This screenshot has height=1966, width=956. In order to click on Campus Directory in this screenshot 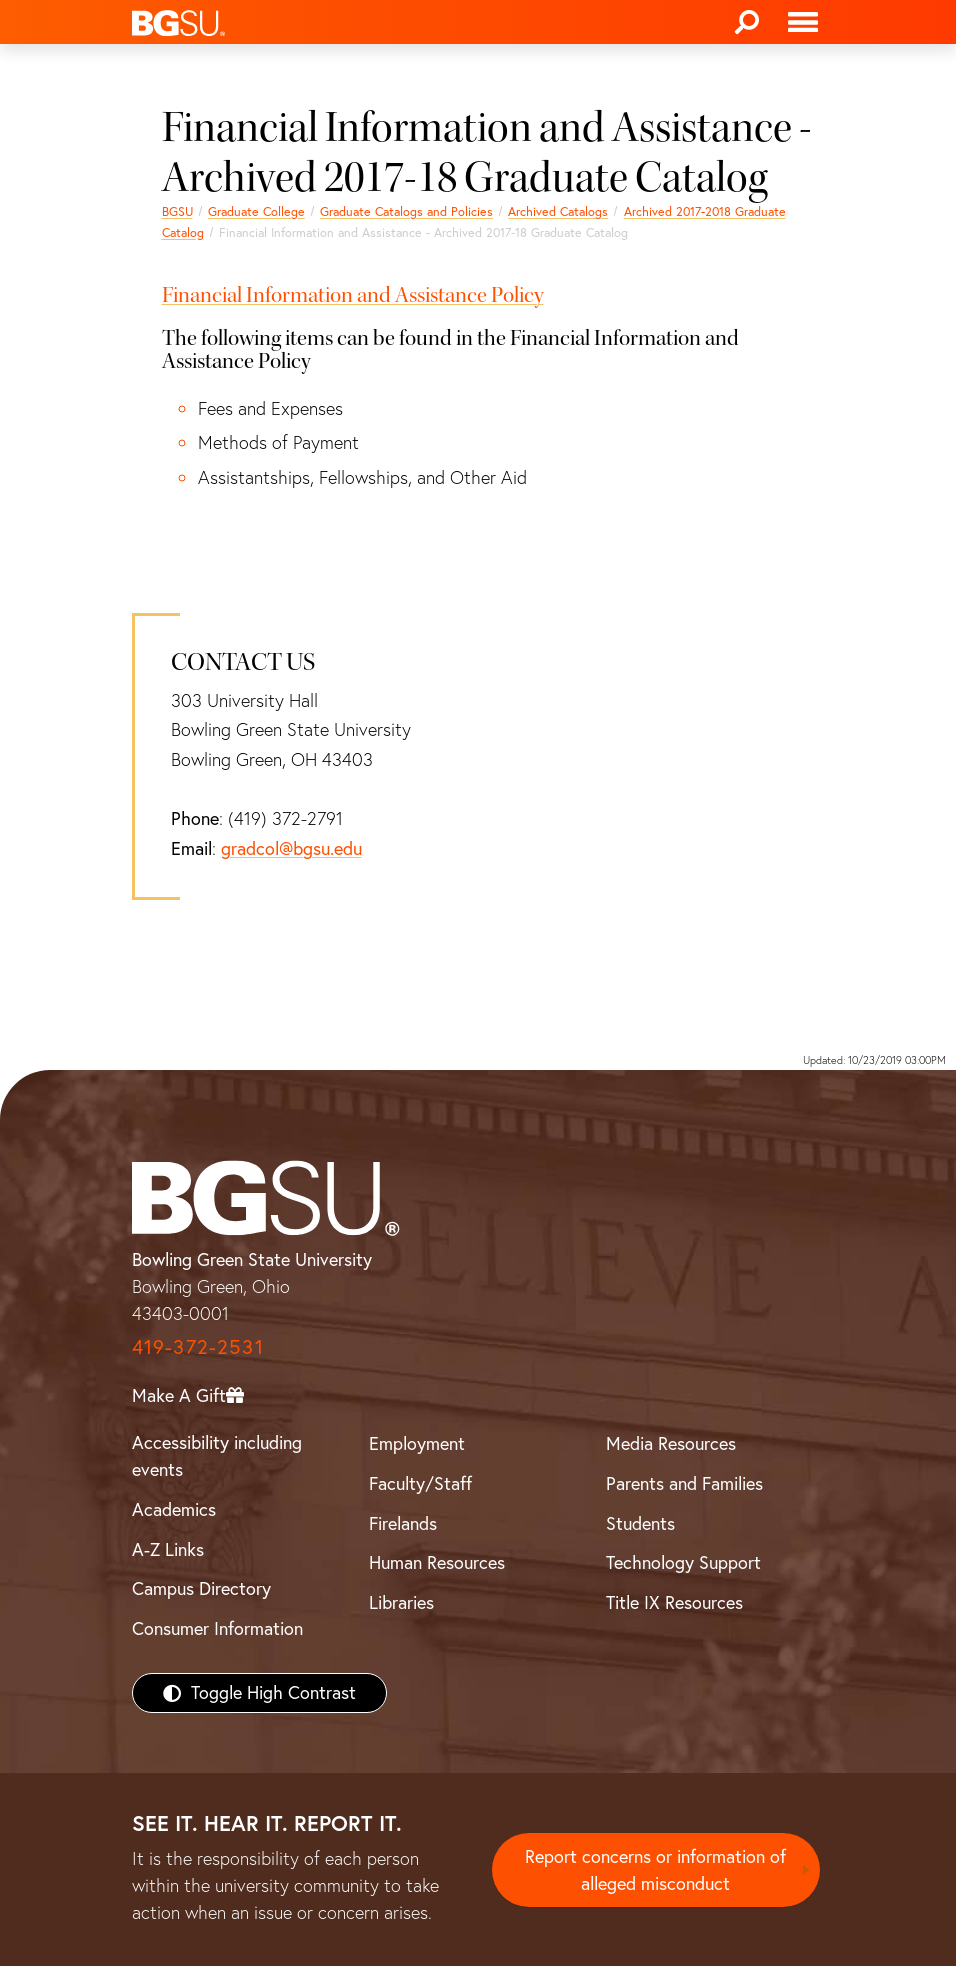, I will do `click(201, 1588)`.